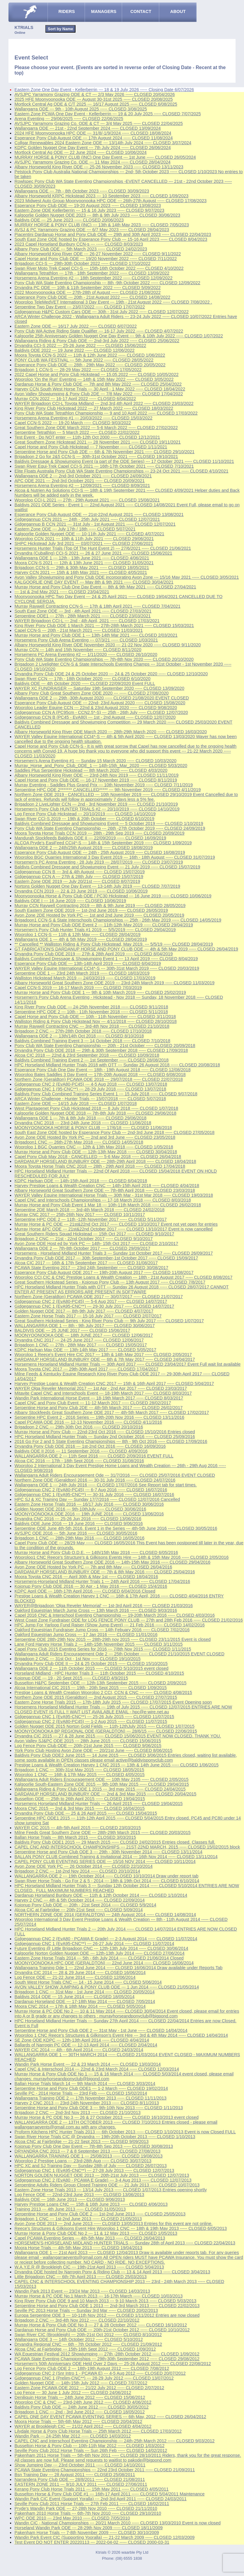 The height and width of the screenshot is (2576, 244). What do you see at coordinates (79, 1798) in the screenshot?
I see `Busselton ODE --- 25th to 26th April 2015 ----- CLOSED 19/04/2015` at bounding box center [79, 1798].